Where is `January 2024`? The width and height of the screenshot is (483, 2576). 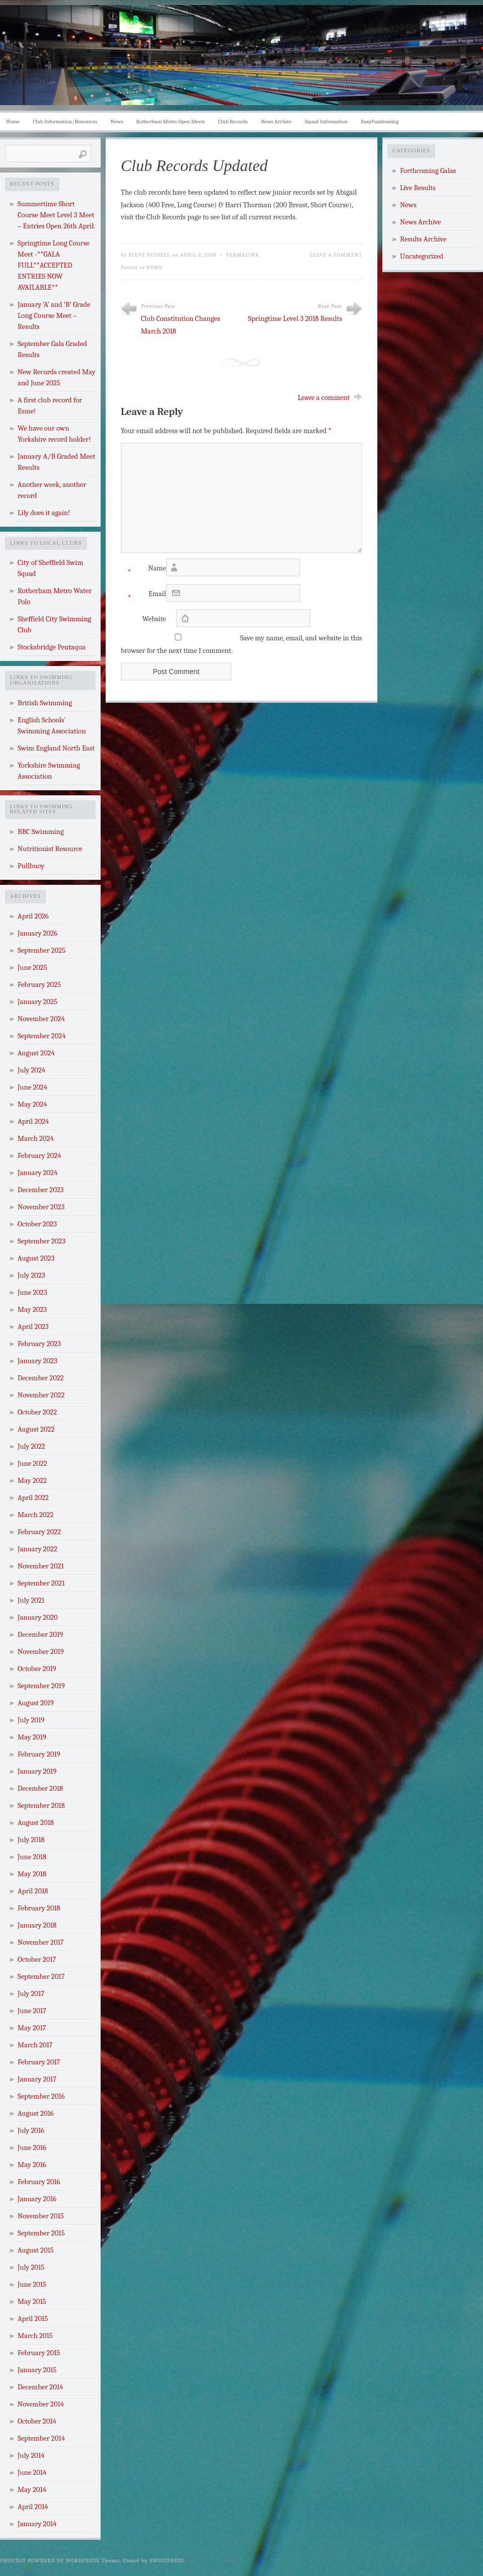 January 2024 is located at coordinates (37, 1173).